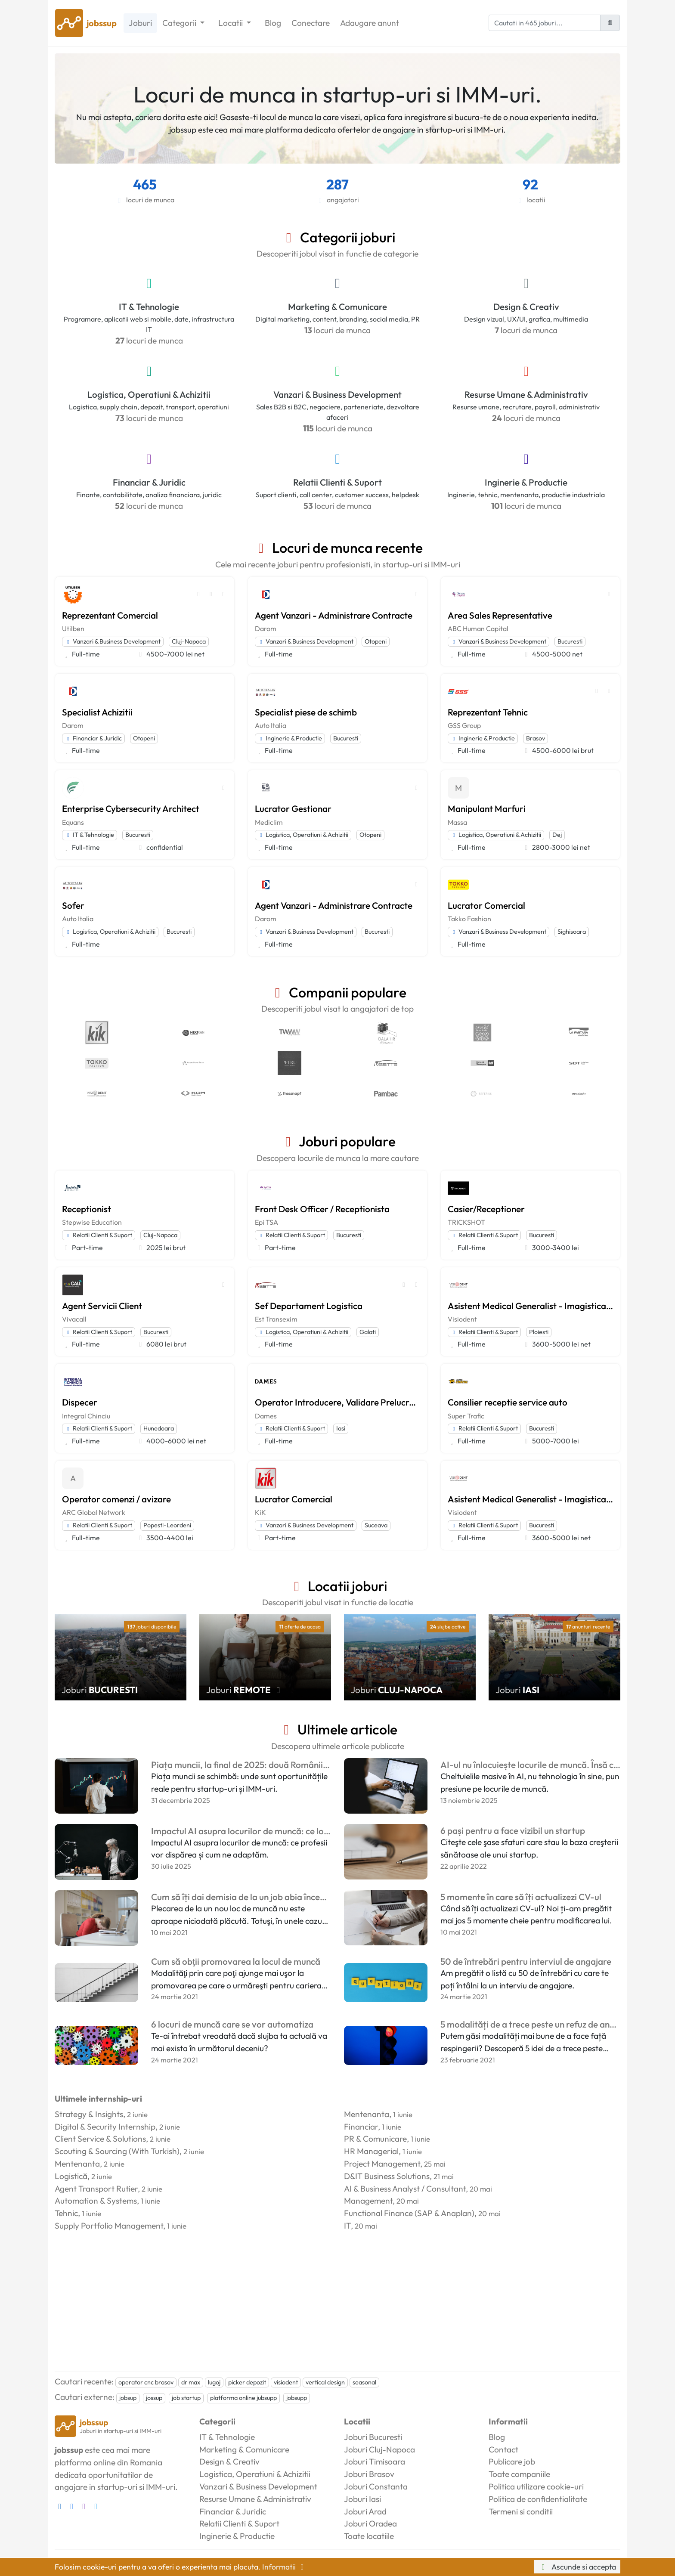 Image resolution: width=675 pixels, height=2576 pixels. I want to click on Joburi Constanta, so click(376, 2486).